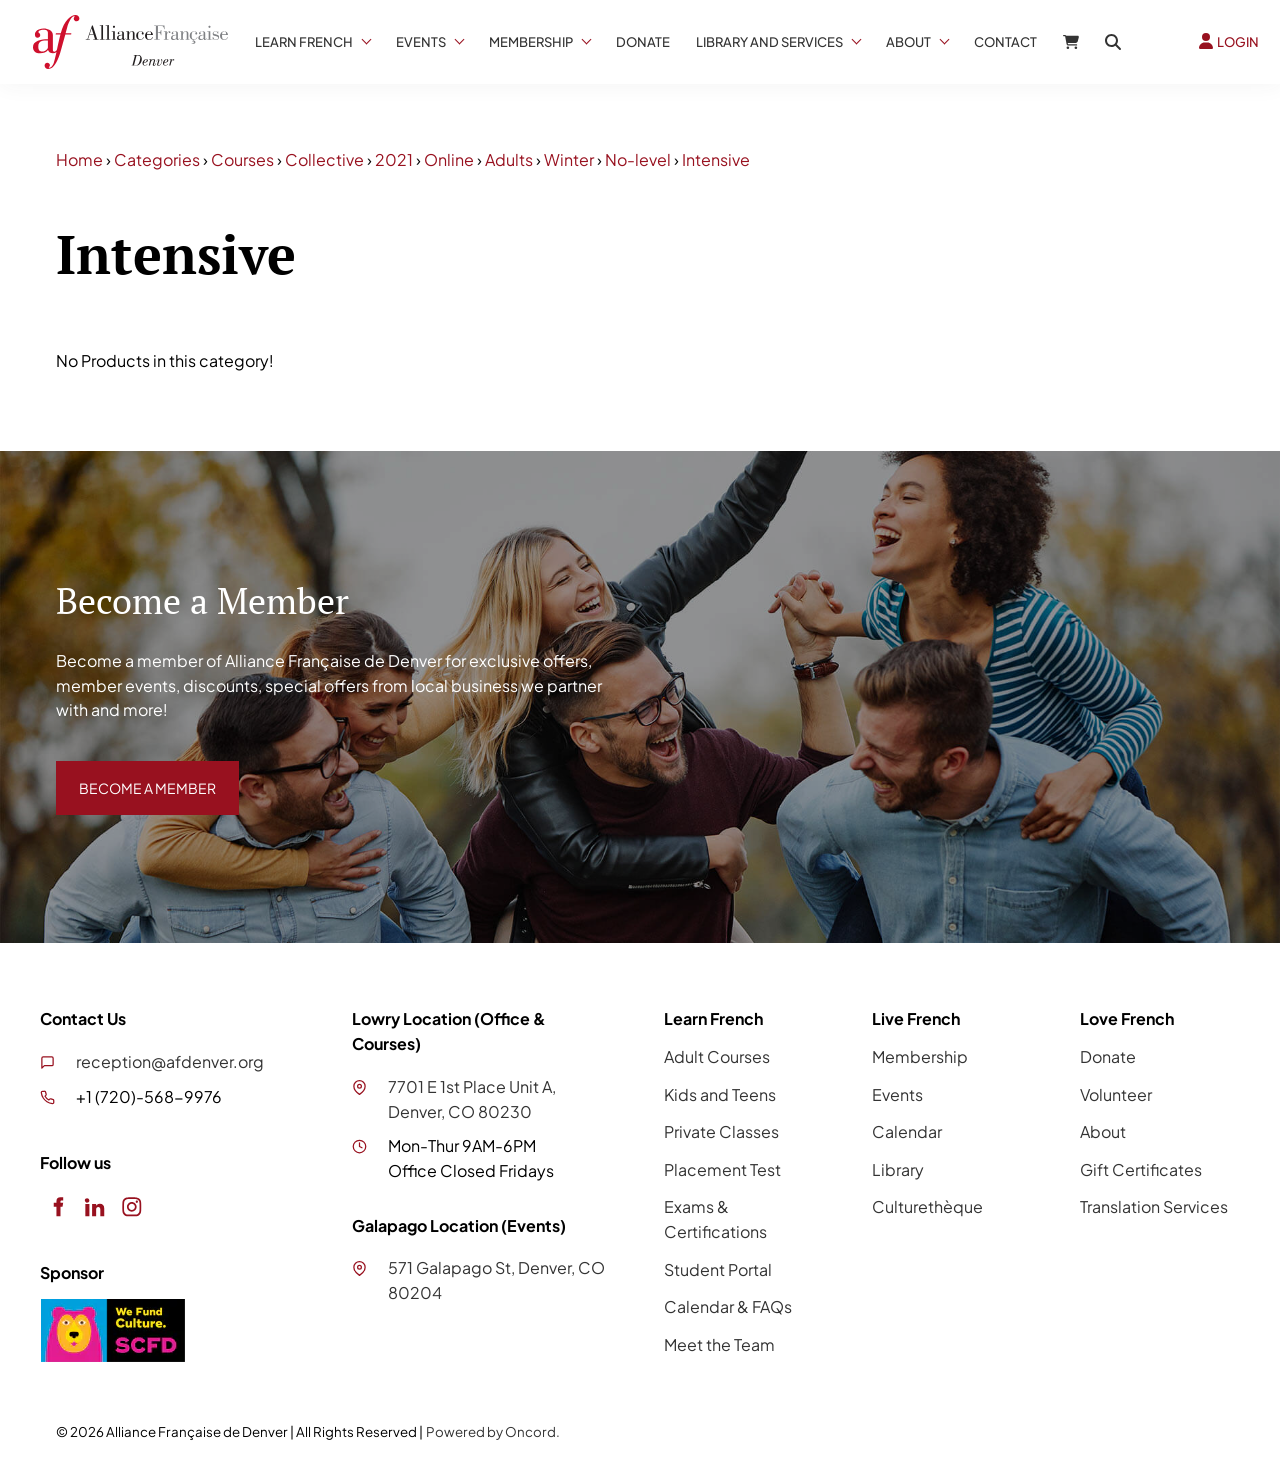  I want to click on Contact, so click(1005, 42).